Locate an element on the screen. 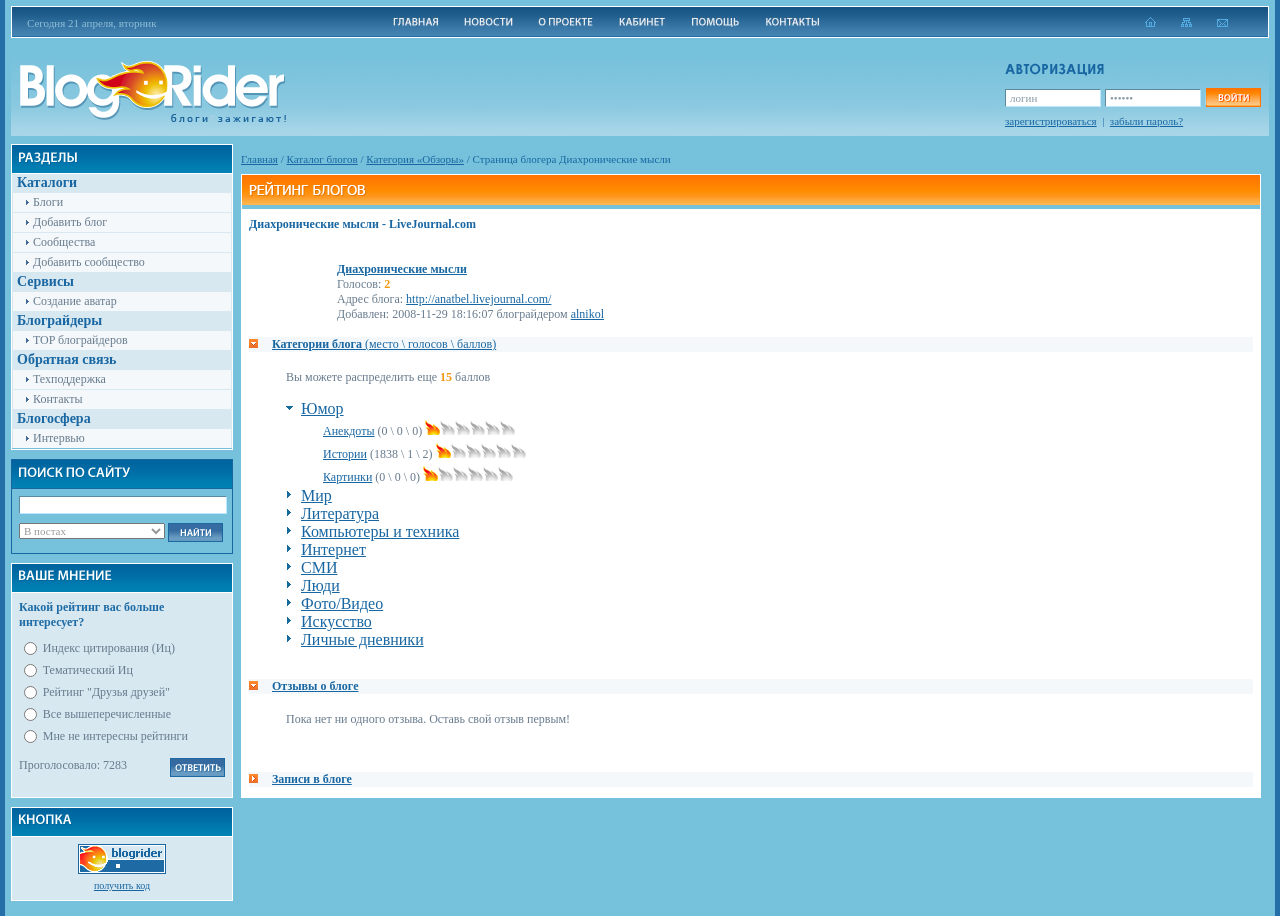 The width and height of the screenshot is (1280, 916). Анекдоты is located at coordinates (349, 431).